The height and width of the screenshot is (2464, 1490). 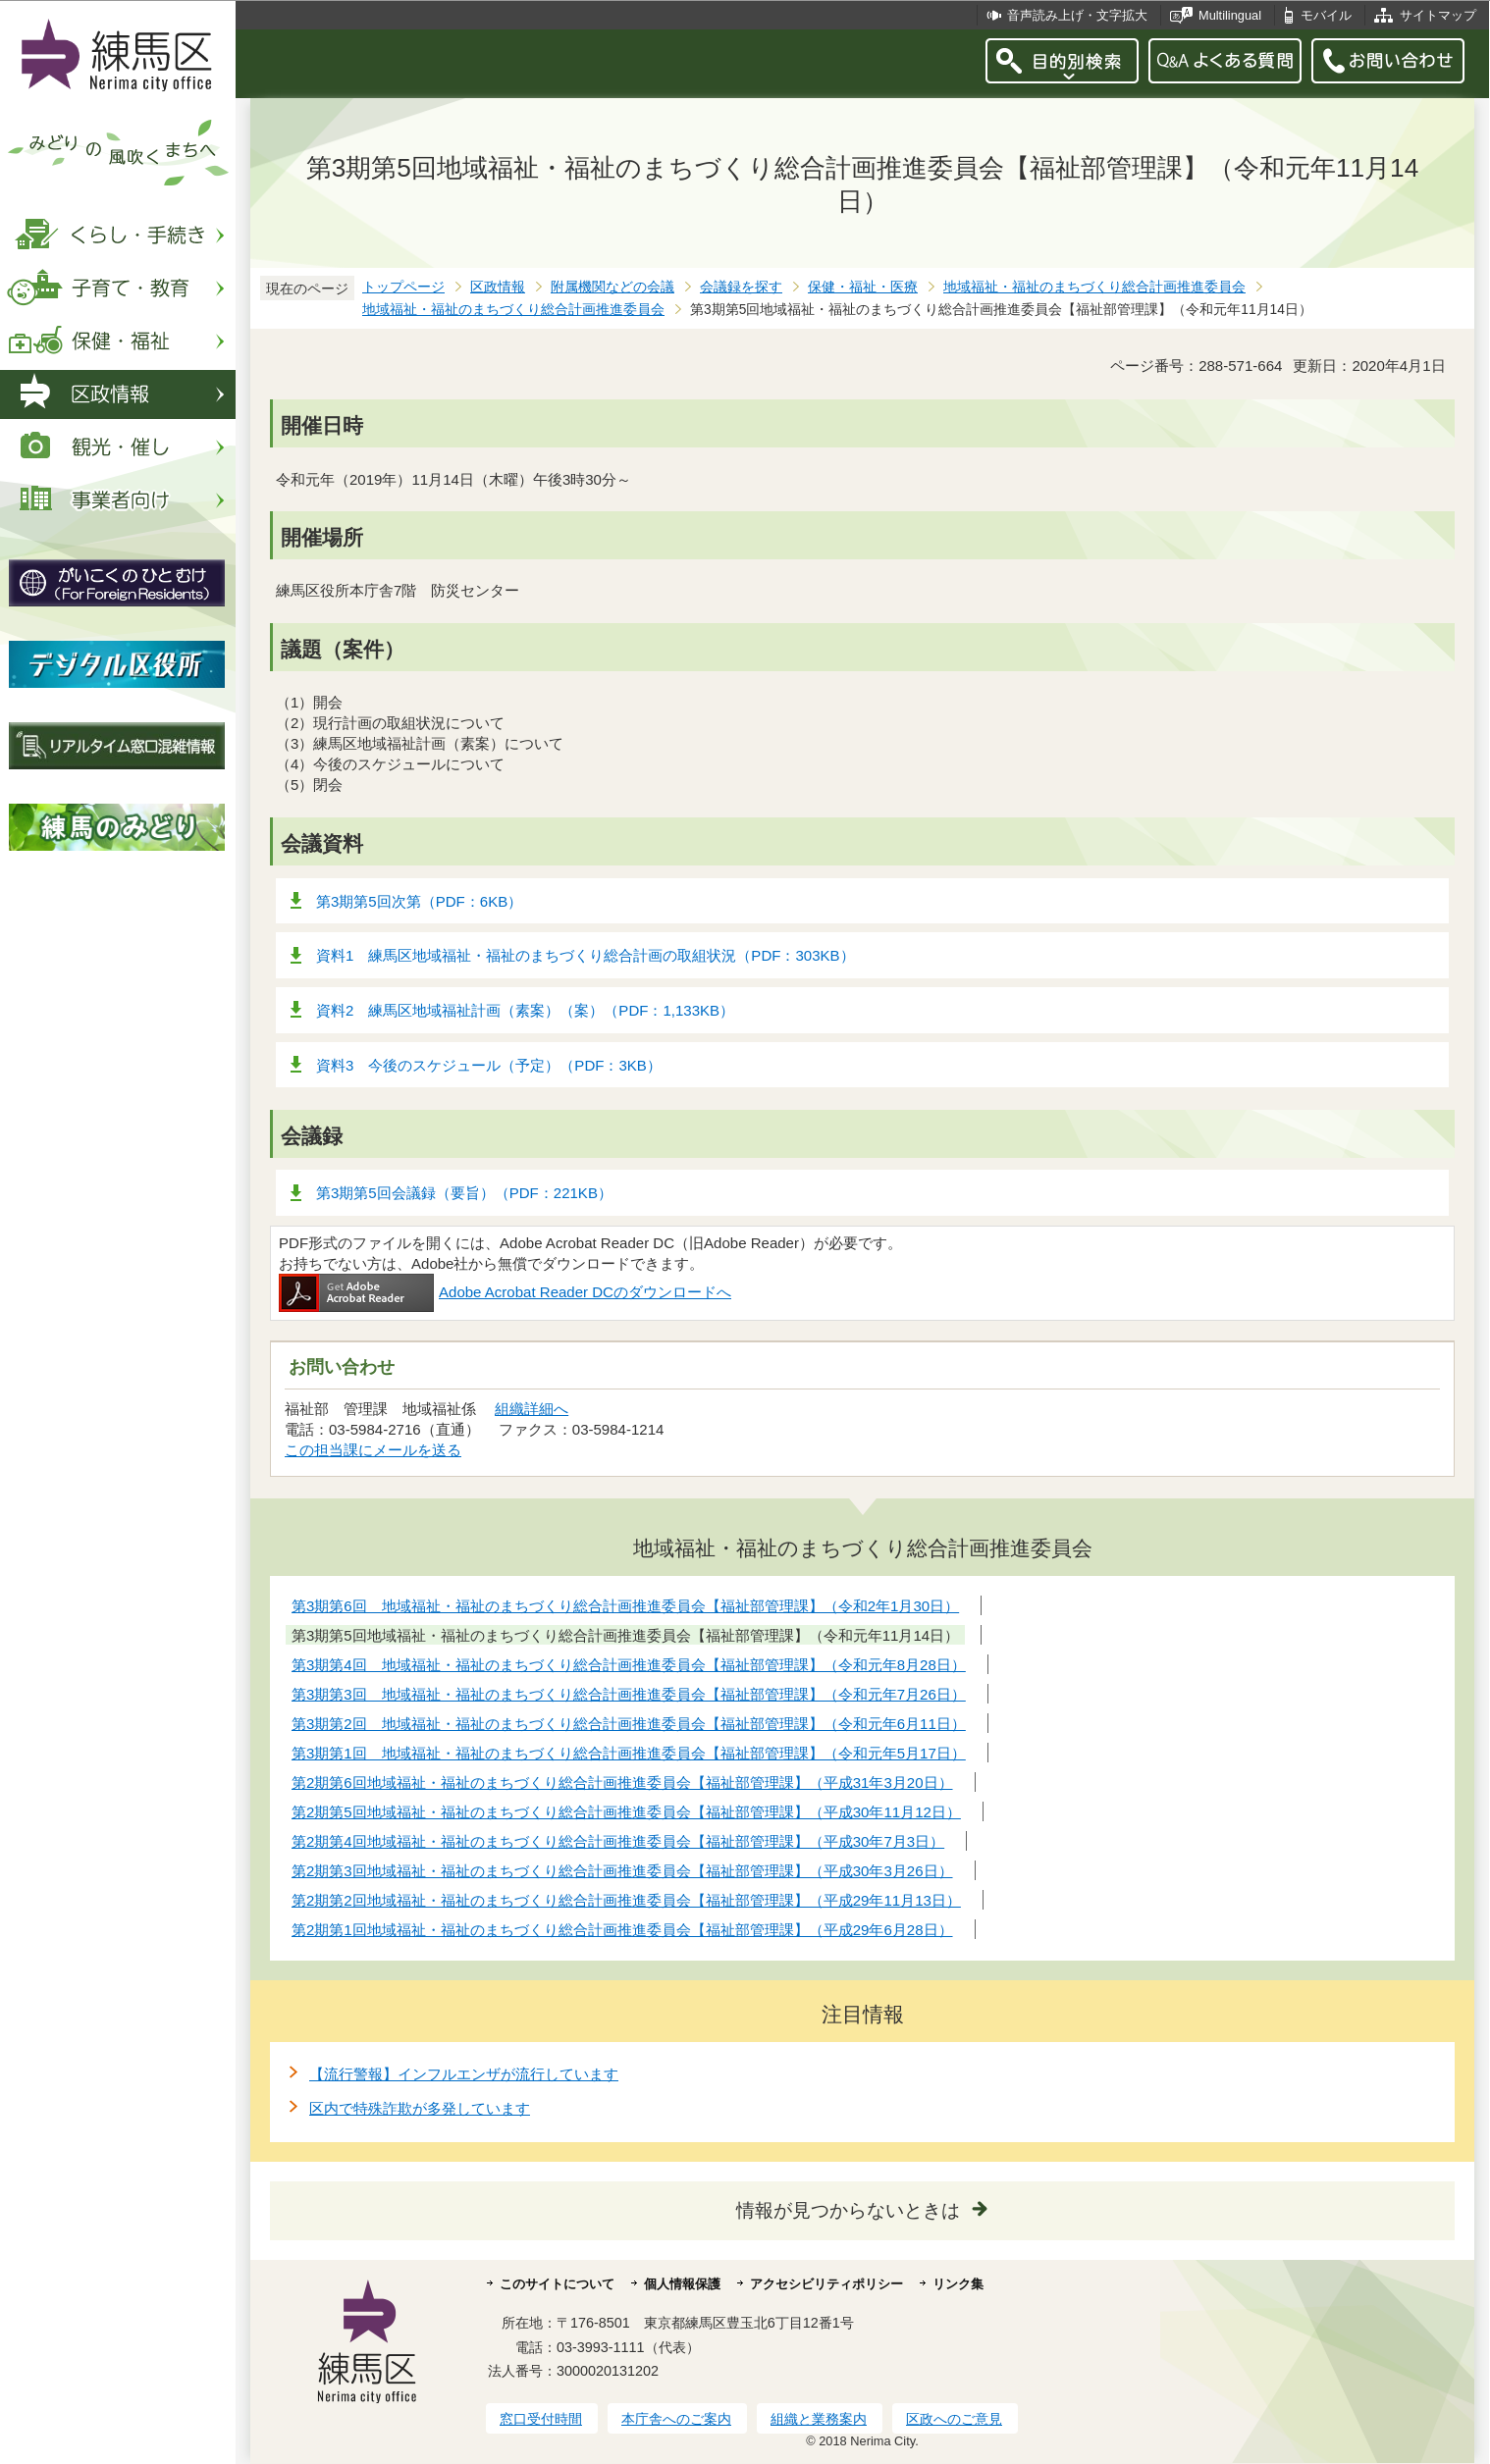 I want to click on 組織と業務案内, so click(x=819, y=2419).